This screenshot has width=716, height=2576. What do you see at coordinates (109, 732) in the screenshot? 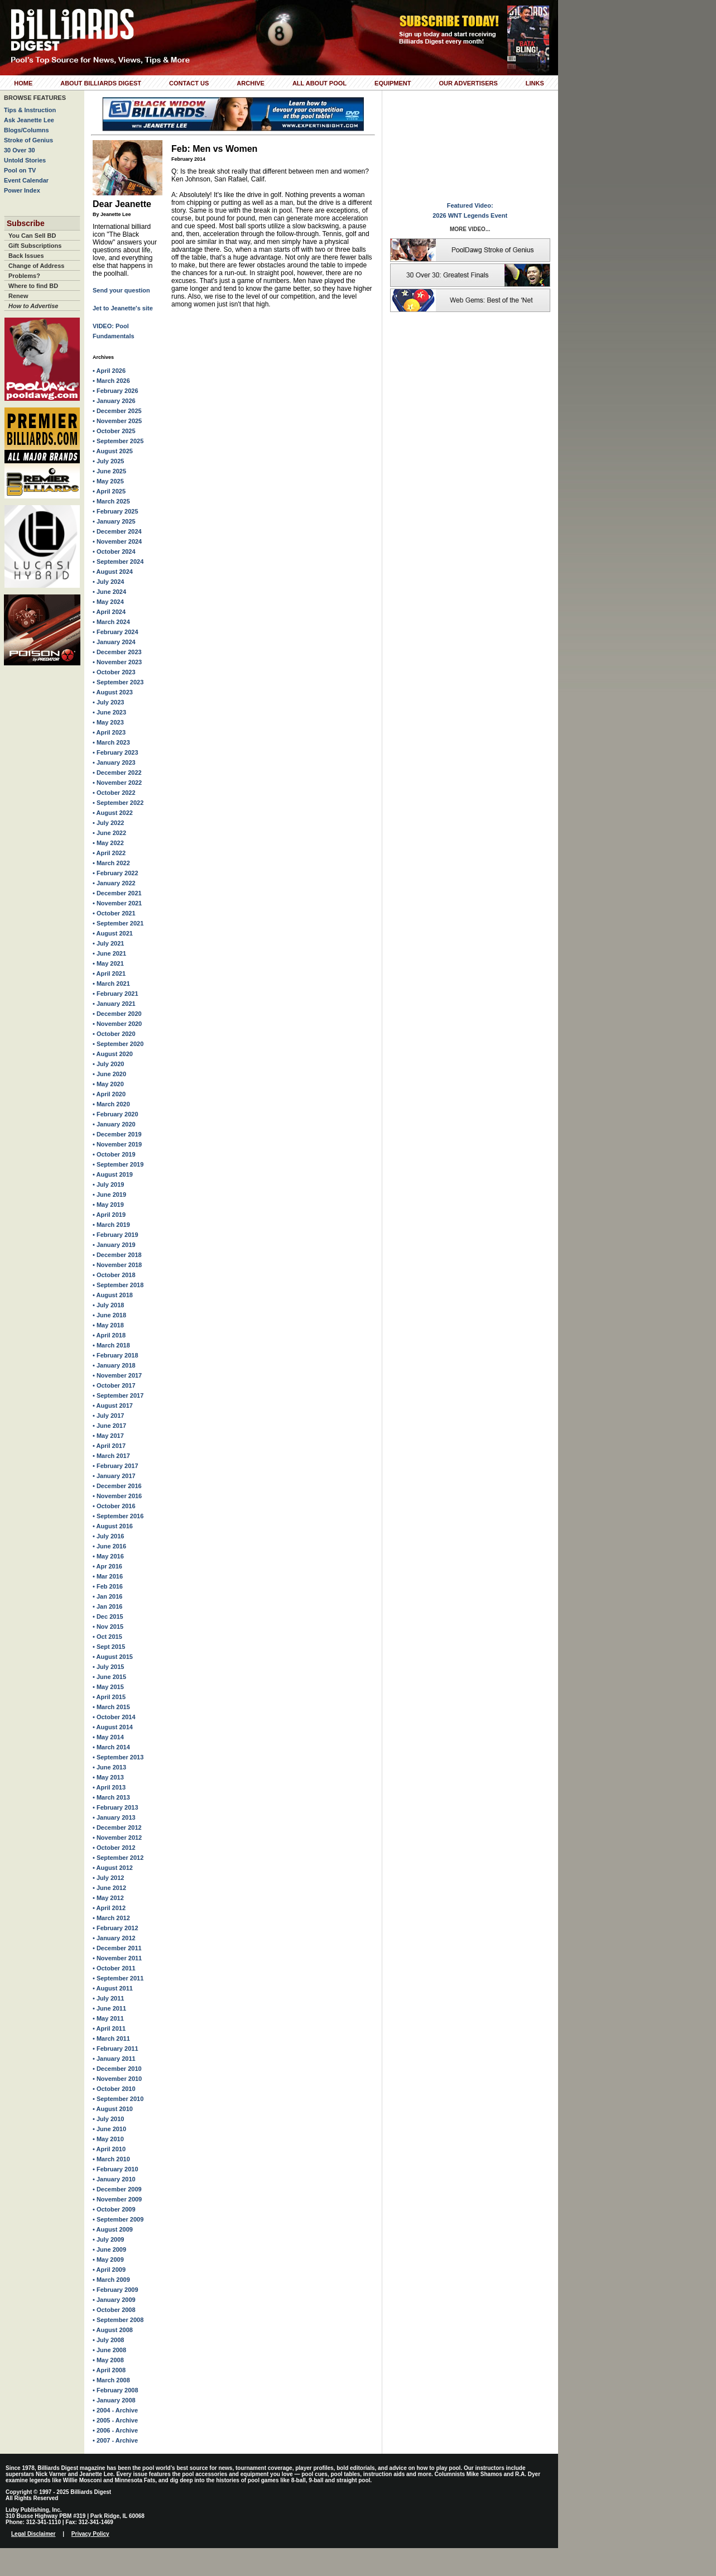
I see `• April 2023` at bounding box center [109, 732].